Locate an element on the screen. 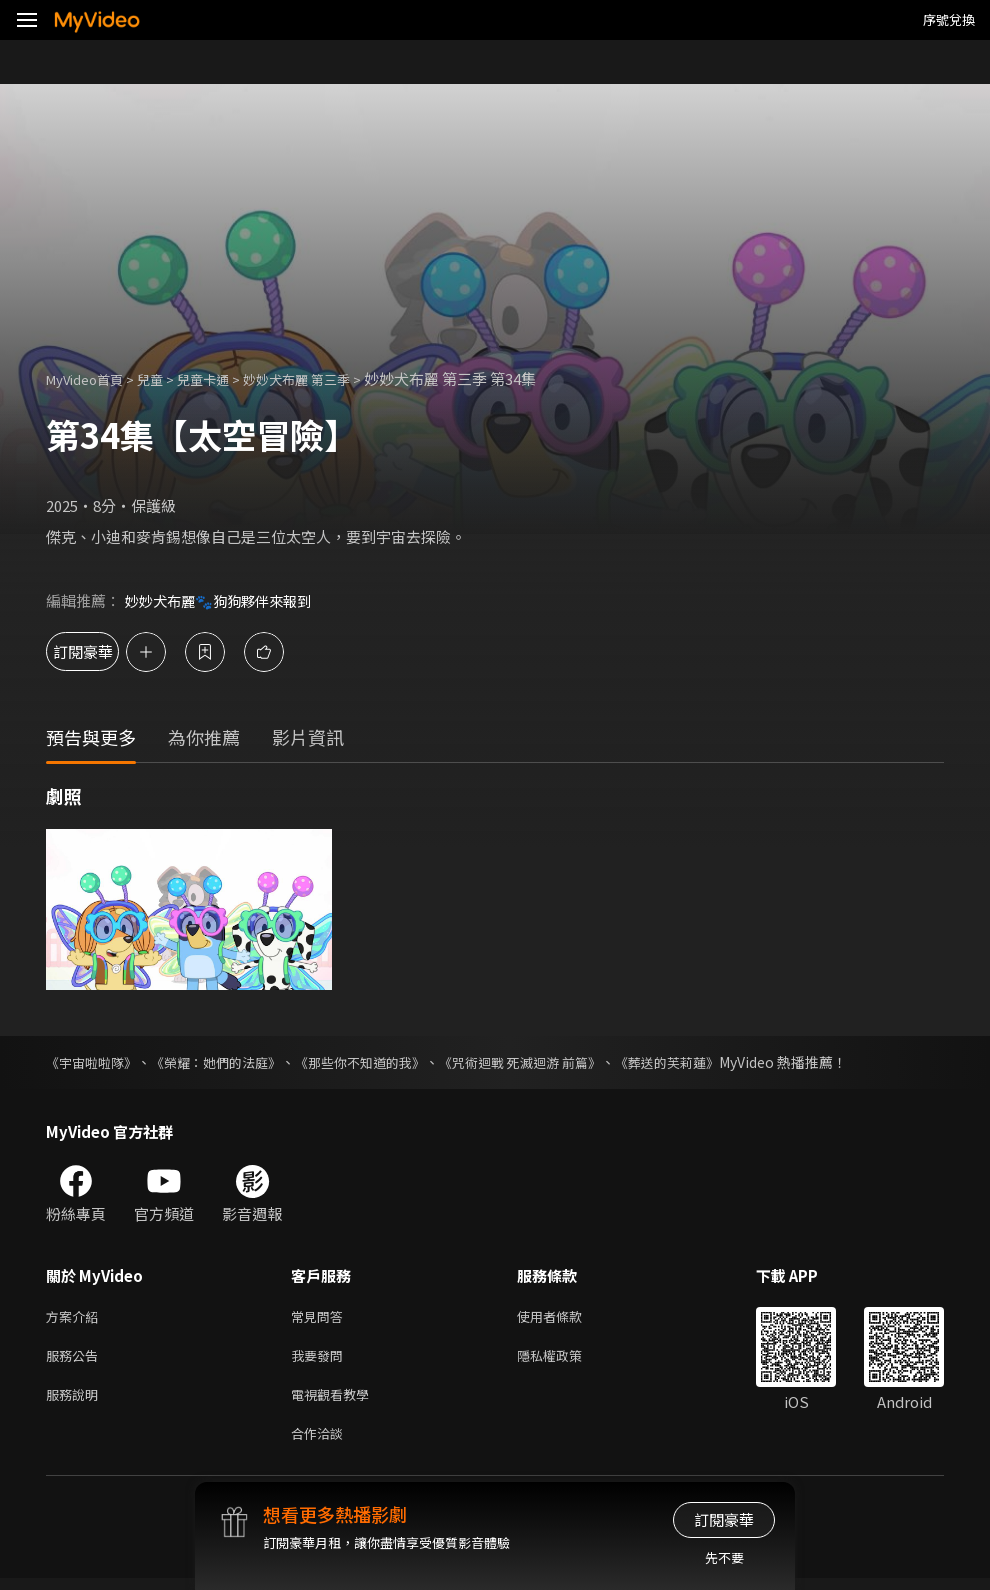 This screenshot has width=990, height=1590. 使用者條款 is located at coordinates (566, 1317).